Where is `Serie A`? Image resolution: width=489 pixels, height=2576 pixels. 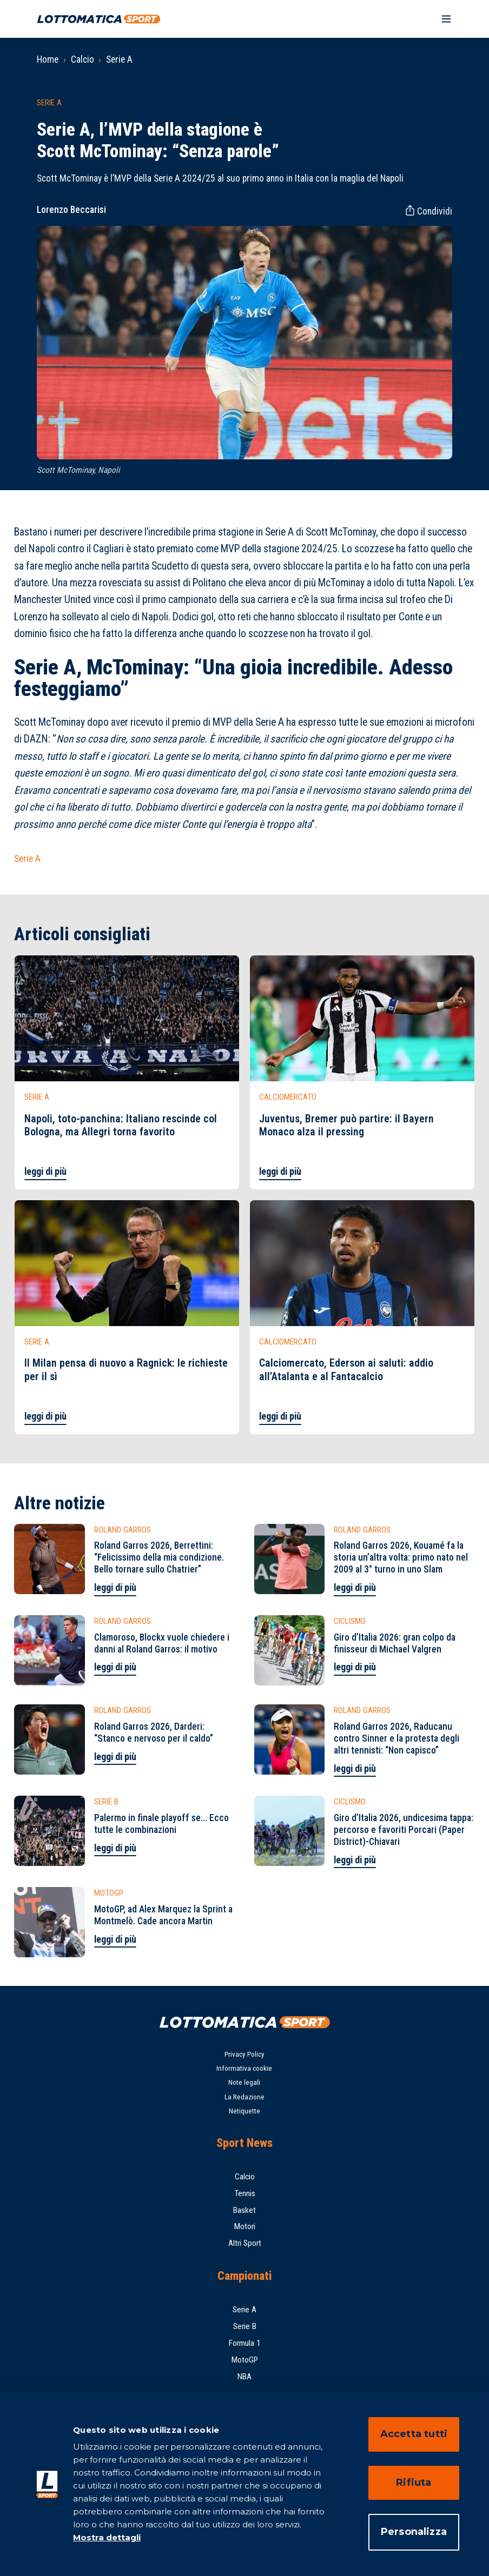
Serie A is located at coordinates (119, 59).